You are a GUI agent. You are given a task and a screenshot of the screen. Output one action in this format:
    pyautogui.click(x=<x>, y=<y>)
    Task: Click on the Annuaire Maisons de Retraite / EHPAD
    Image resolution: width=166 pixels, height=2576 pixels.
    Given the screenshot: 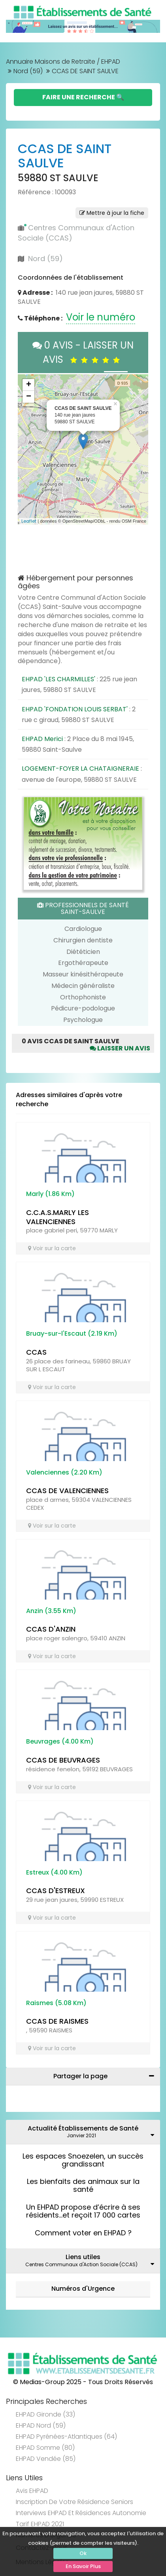 What is the action you would take?
    pyautogui.click(x=63, y=61)
    